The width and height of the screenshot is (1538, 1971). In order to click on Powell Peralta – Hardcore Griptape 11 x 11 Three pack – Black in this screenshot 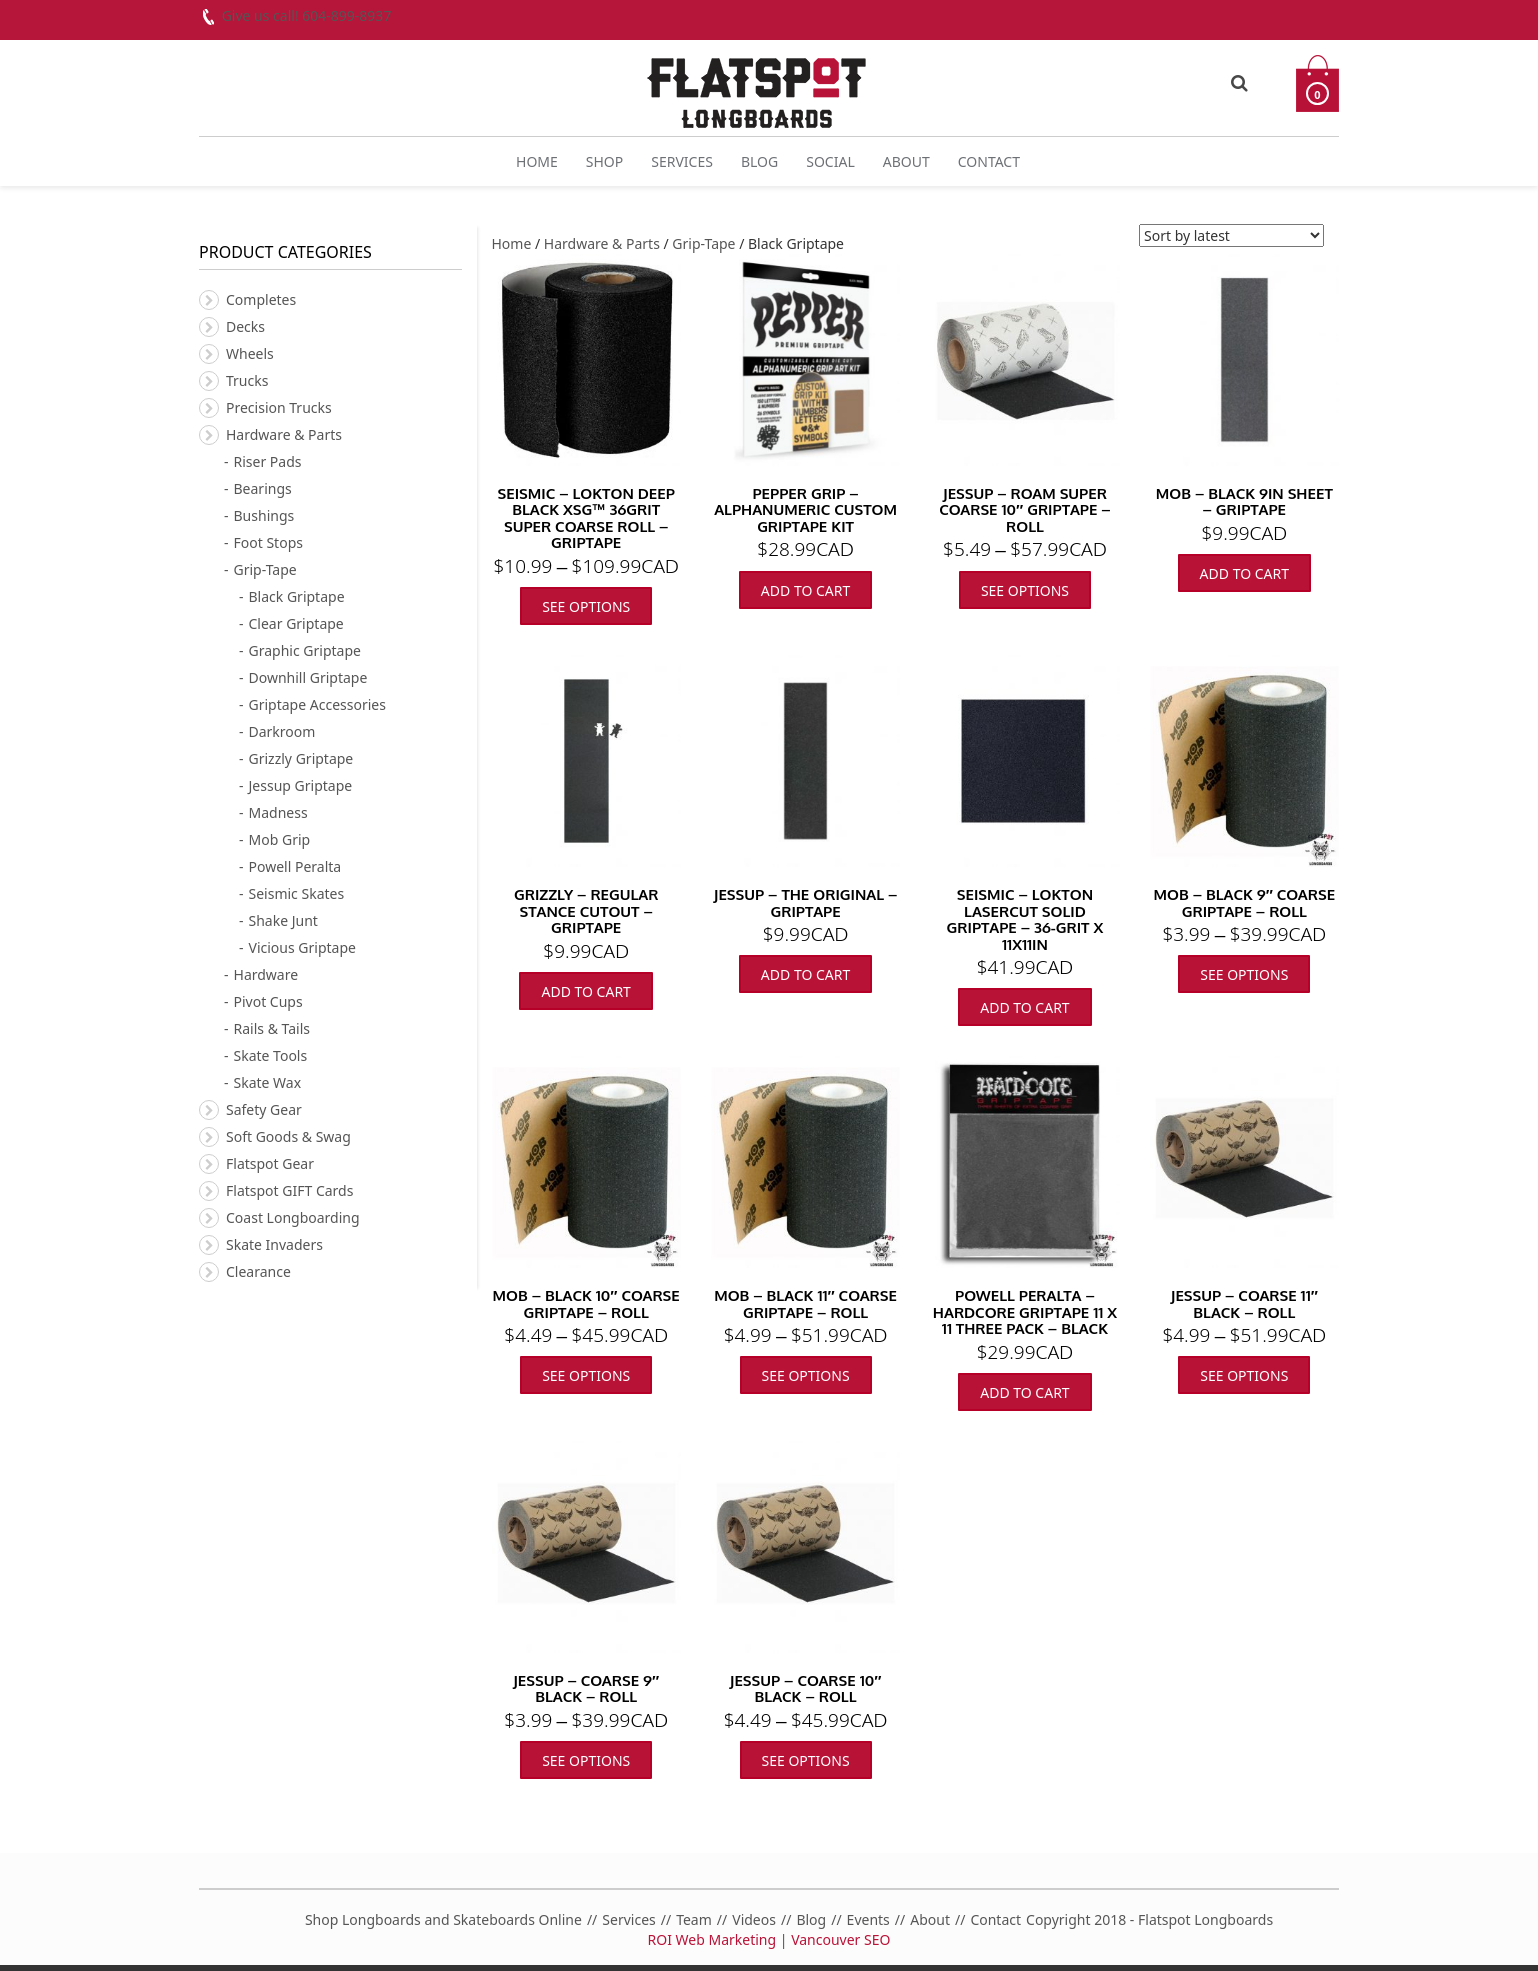, I will do `click(1025, 1312)`.